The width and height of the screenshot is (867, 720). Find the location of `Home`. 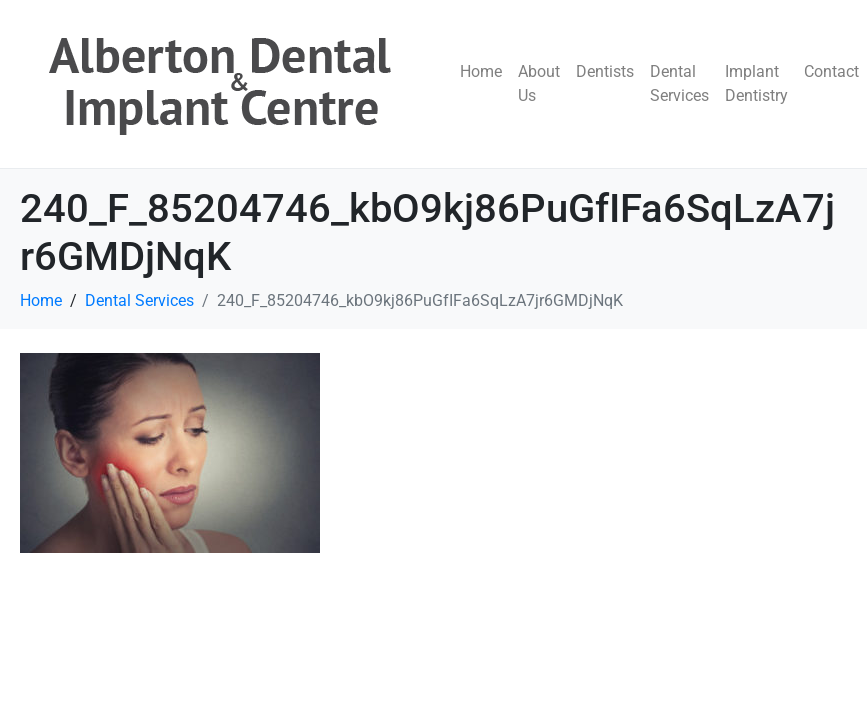

Home is located at coordinates (481, 71).